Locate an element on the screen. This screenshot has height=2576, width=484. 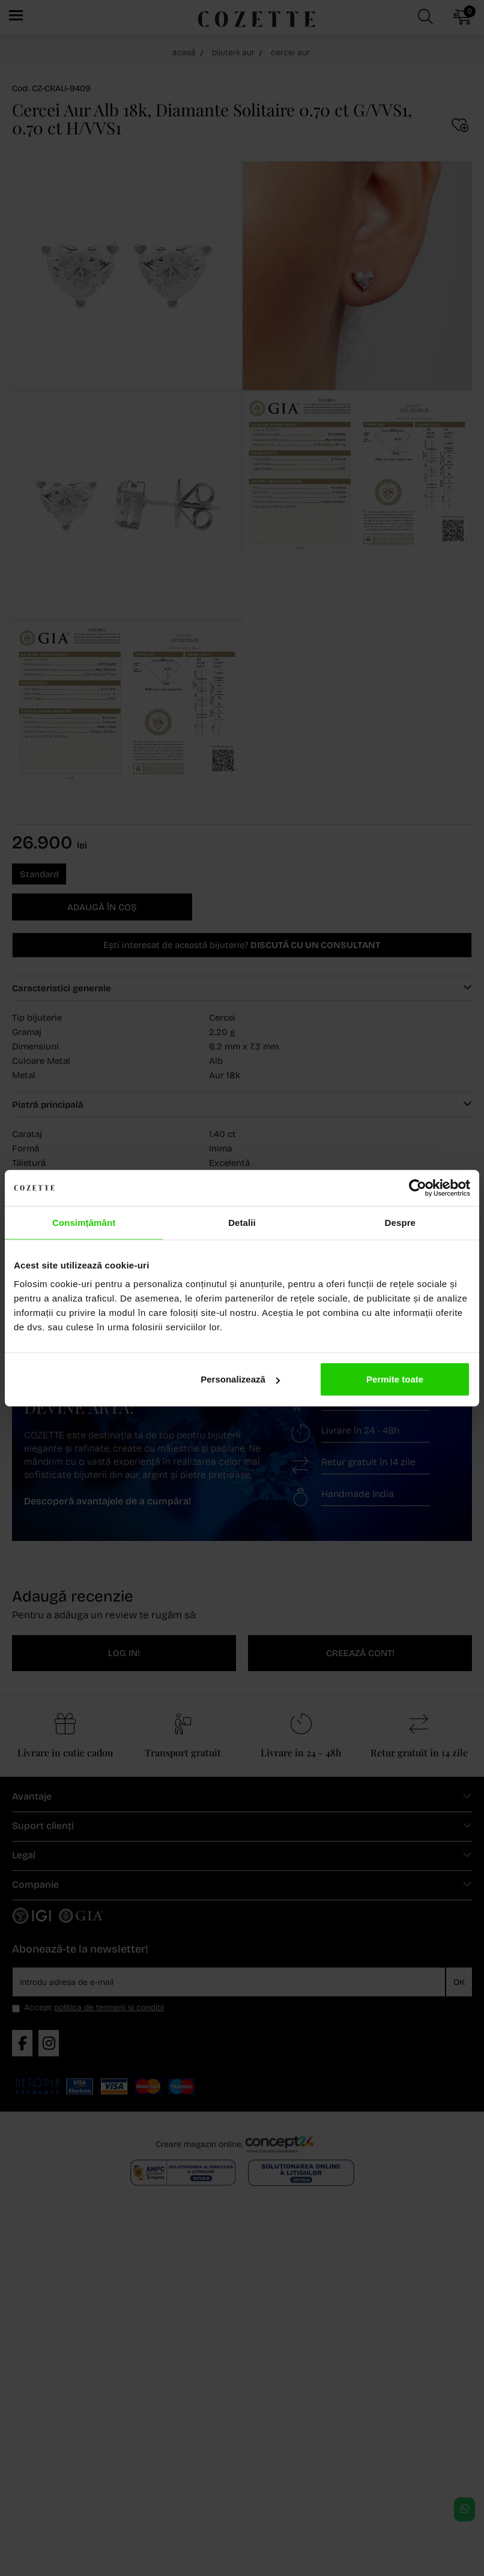
Consimțământ [tab] is located at coordinates (83, 1222).